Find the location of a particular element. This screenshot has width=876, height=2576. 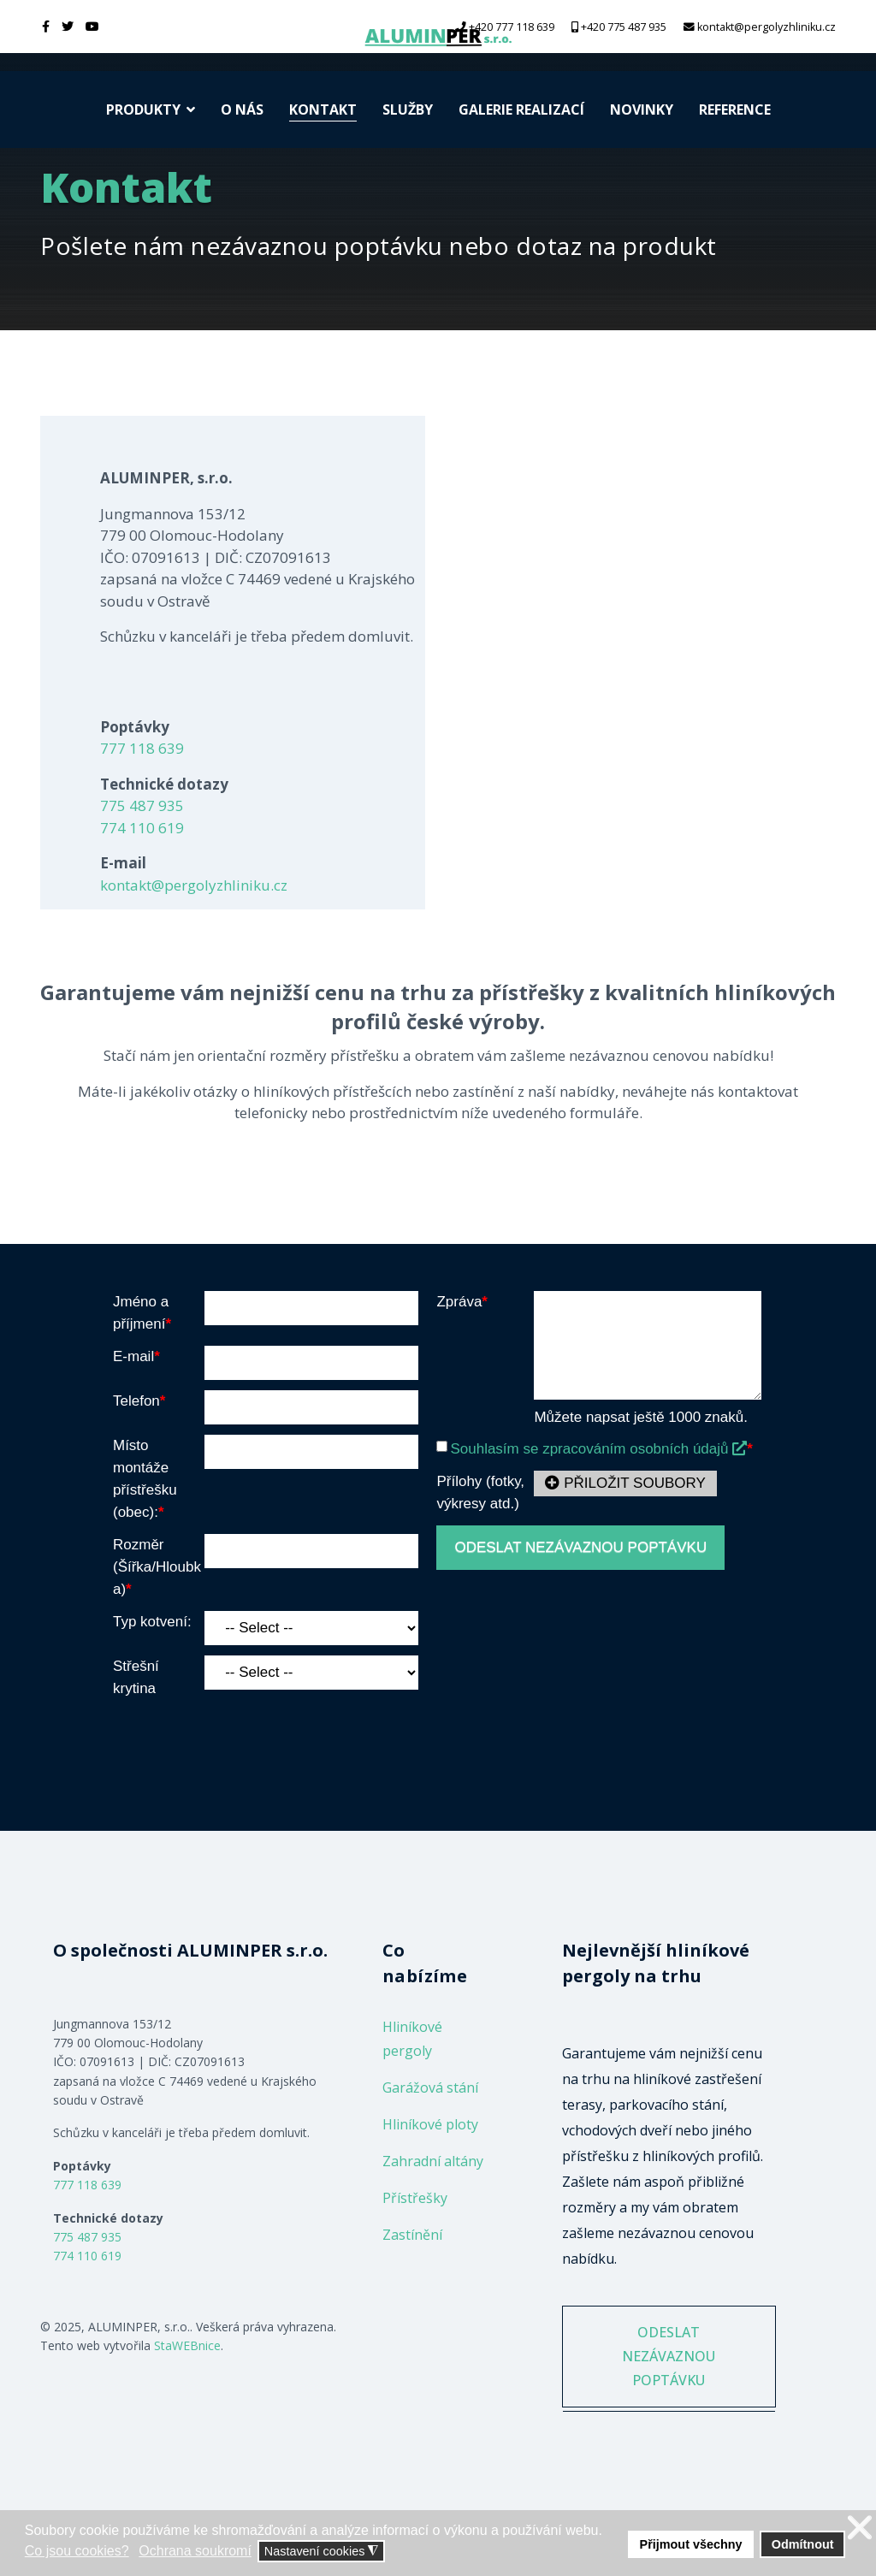

Ochrana soukromí [button] is located at coordinates (195, 2550).